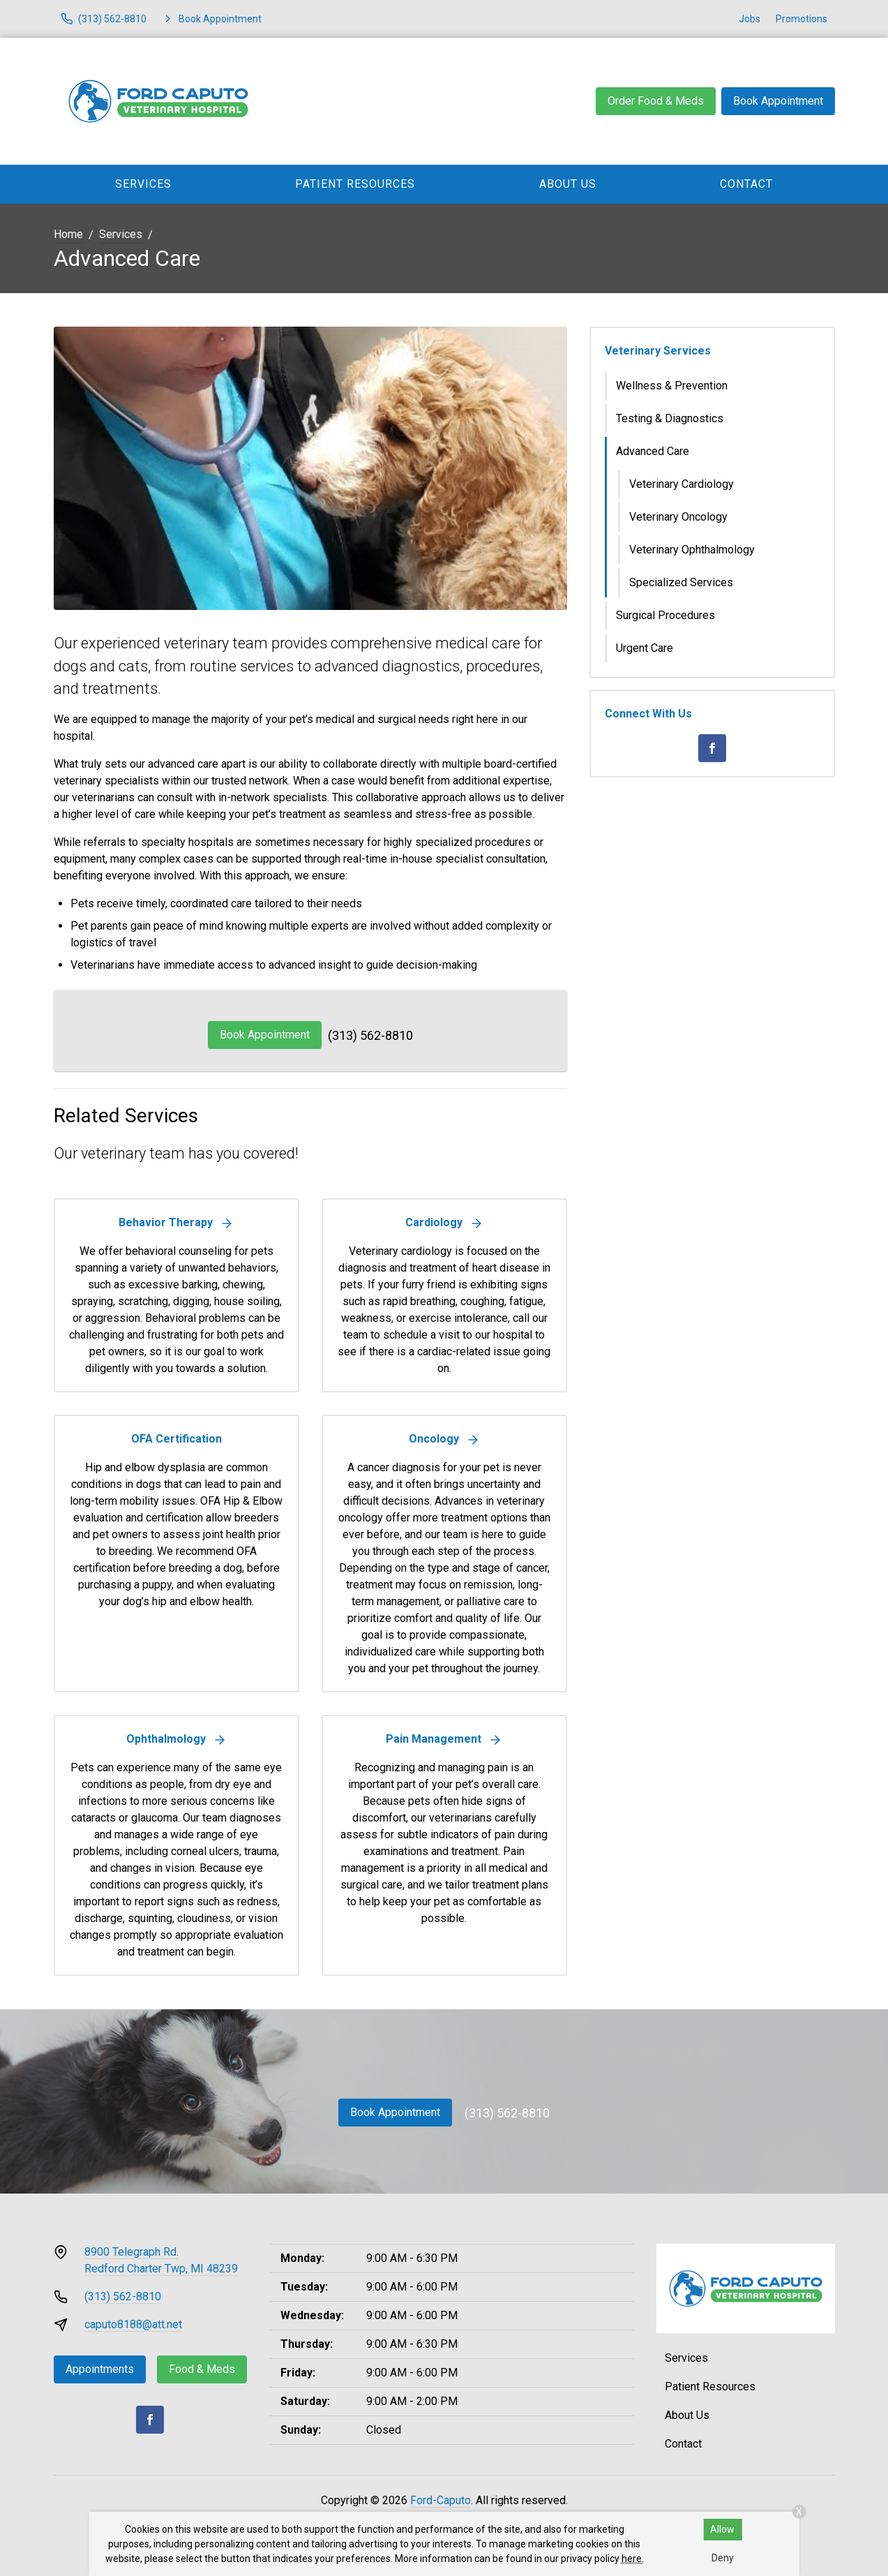 The height and width of the screenshot is (2576, 888). What do you see at coordinates (778, 100) in the screenshot?
I see `Book Appointment` at bounding box center [778, 100].